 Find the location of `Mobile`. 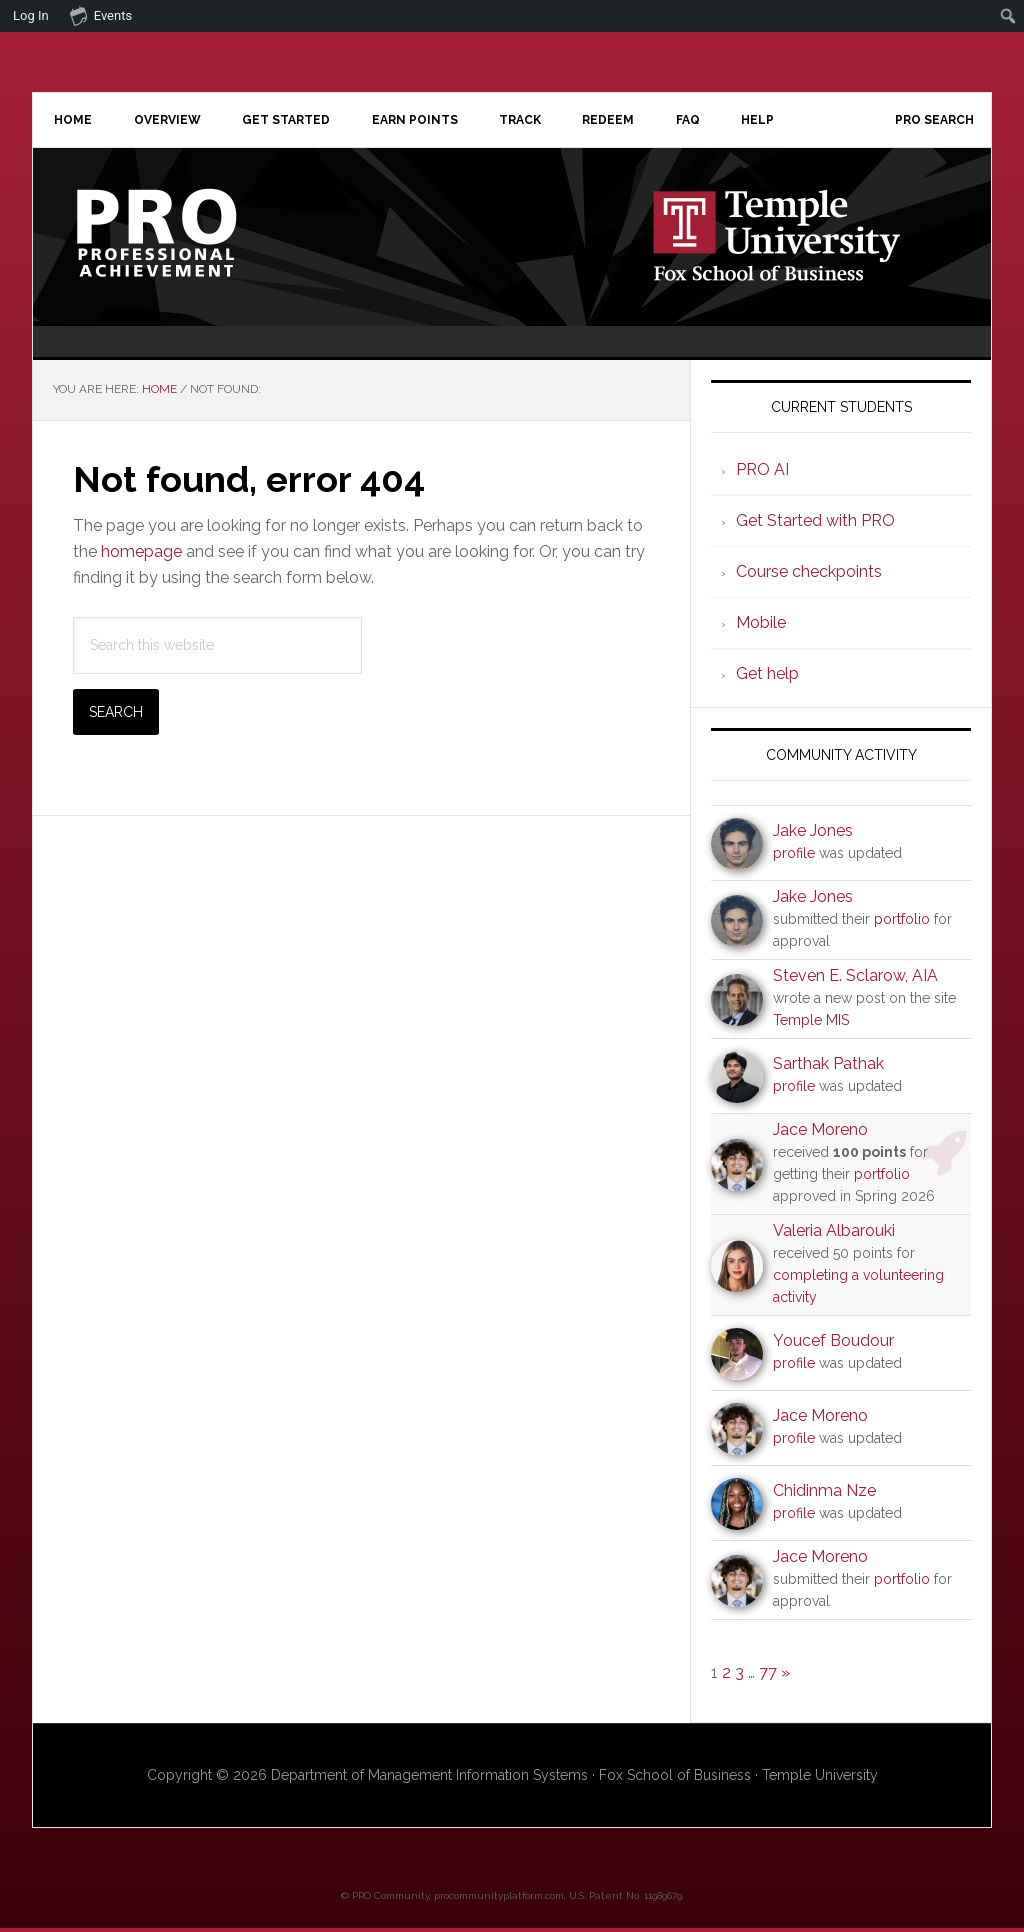

Mobile is located at coordinates (761, 626).